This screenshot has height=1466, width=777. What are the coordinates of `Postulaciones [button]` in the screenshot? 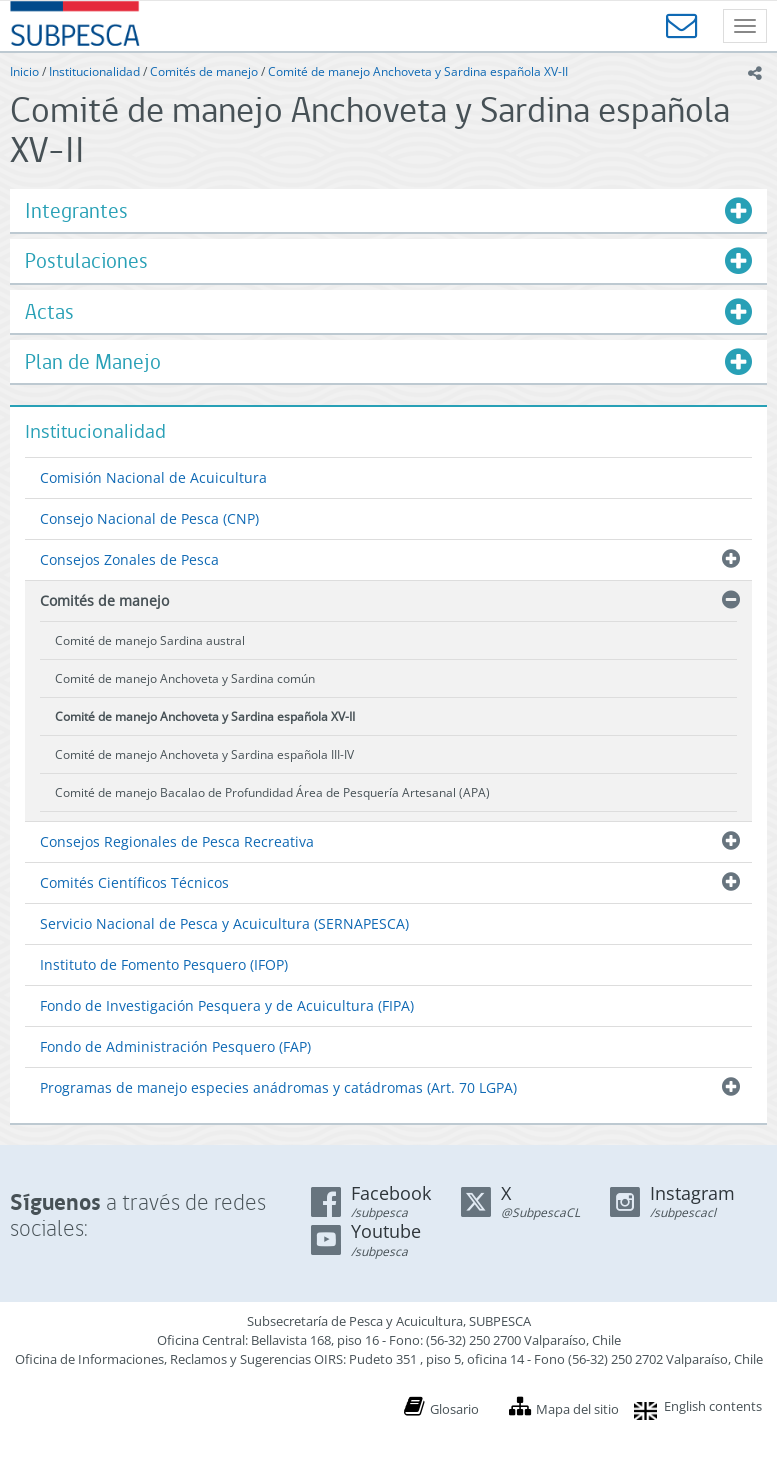 It's located at (86, 260).